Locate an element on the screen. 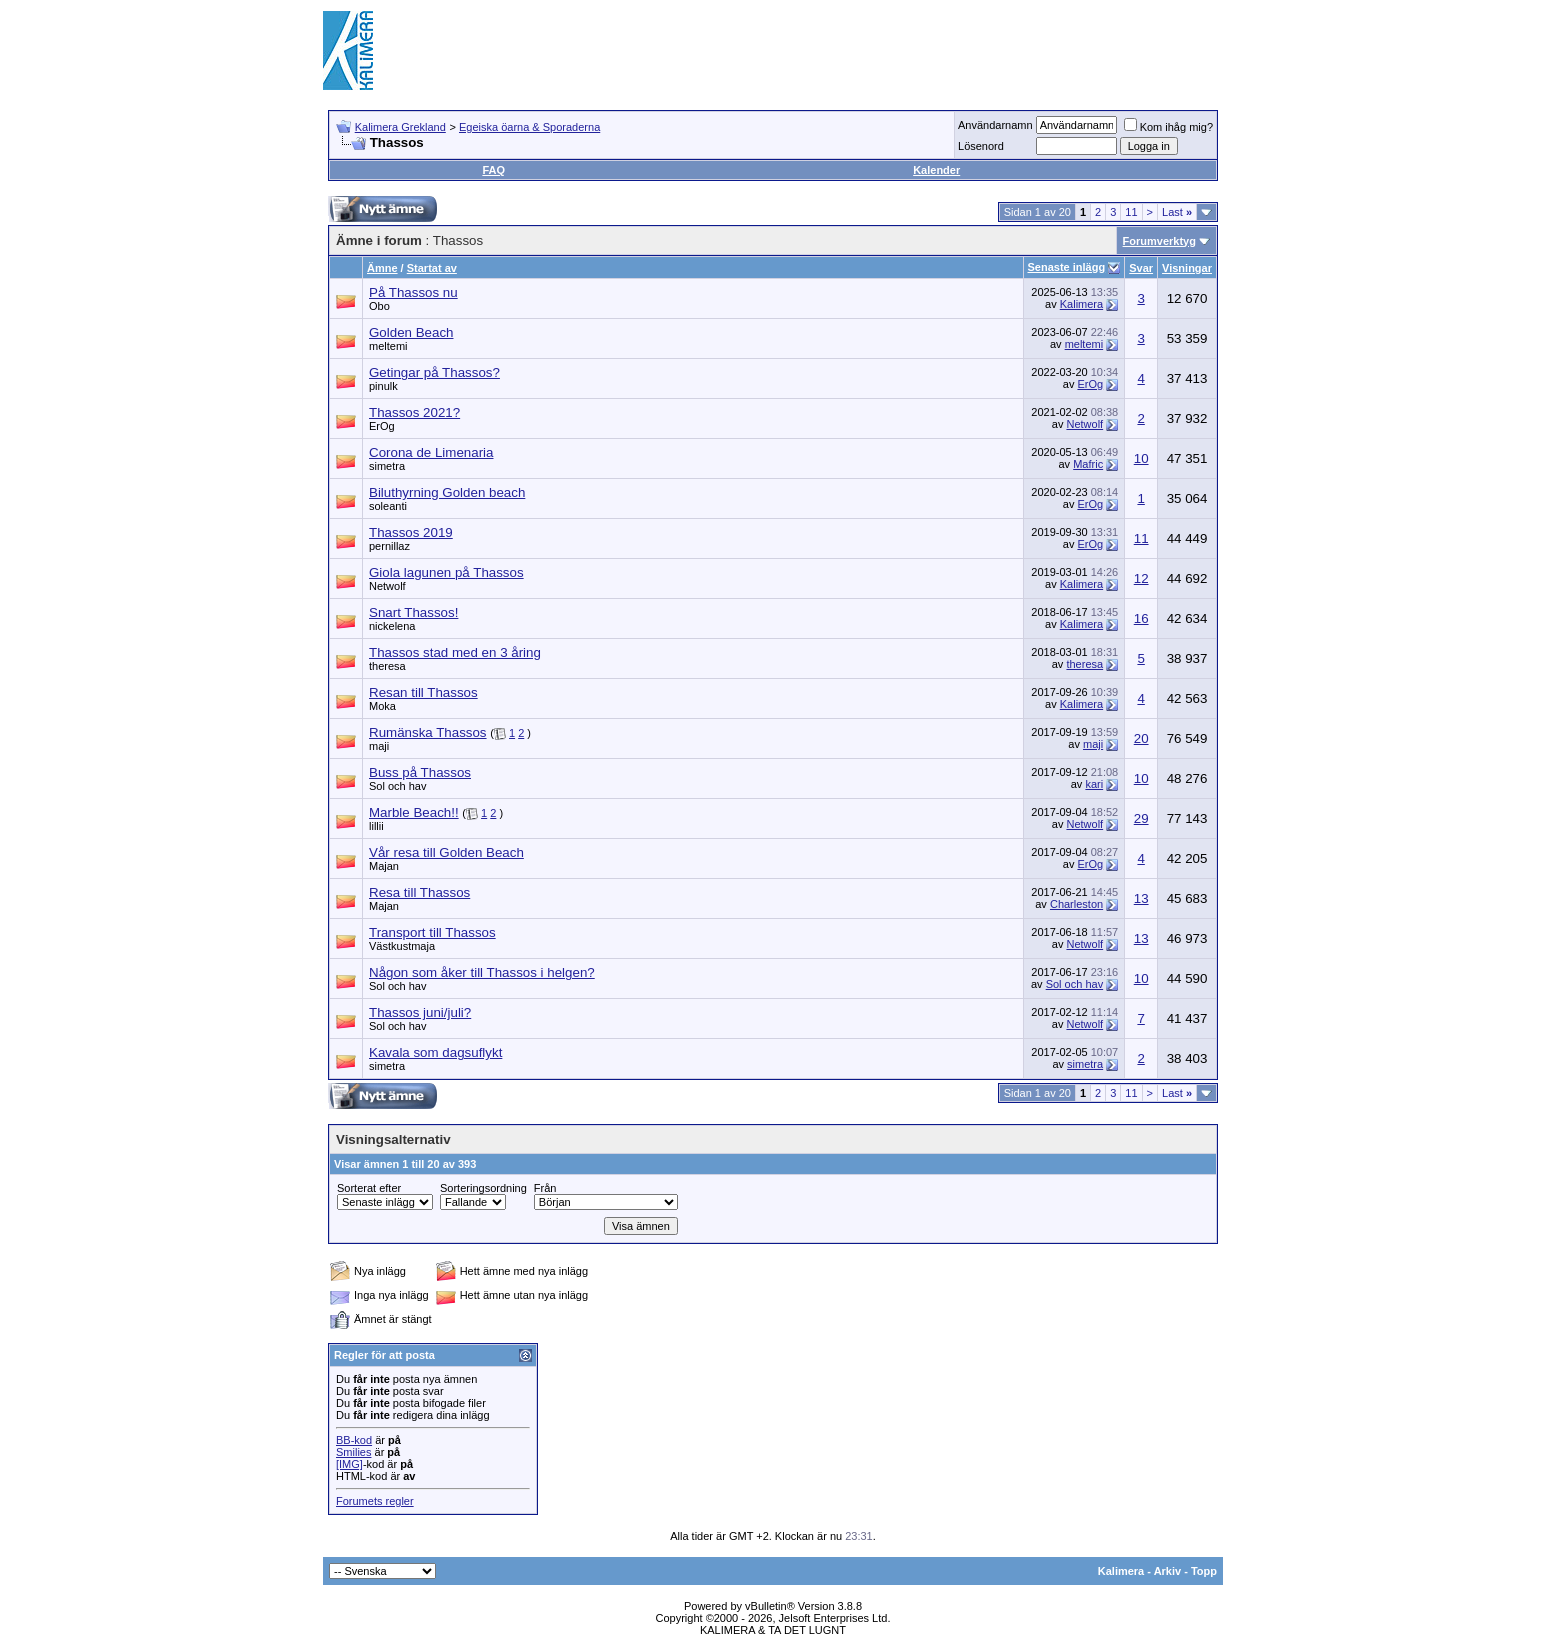 This screenshot has width=1546, height=1646. Västkustmaja is located at coordinates (402, 946).